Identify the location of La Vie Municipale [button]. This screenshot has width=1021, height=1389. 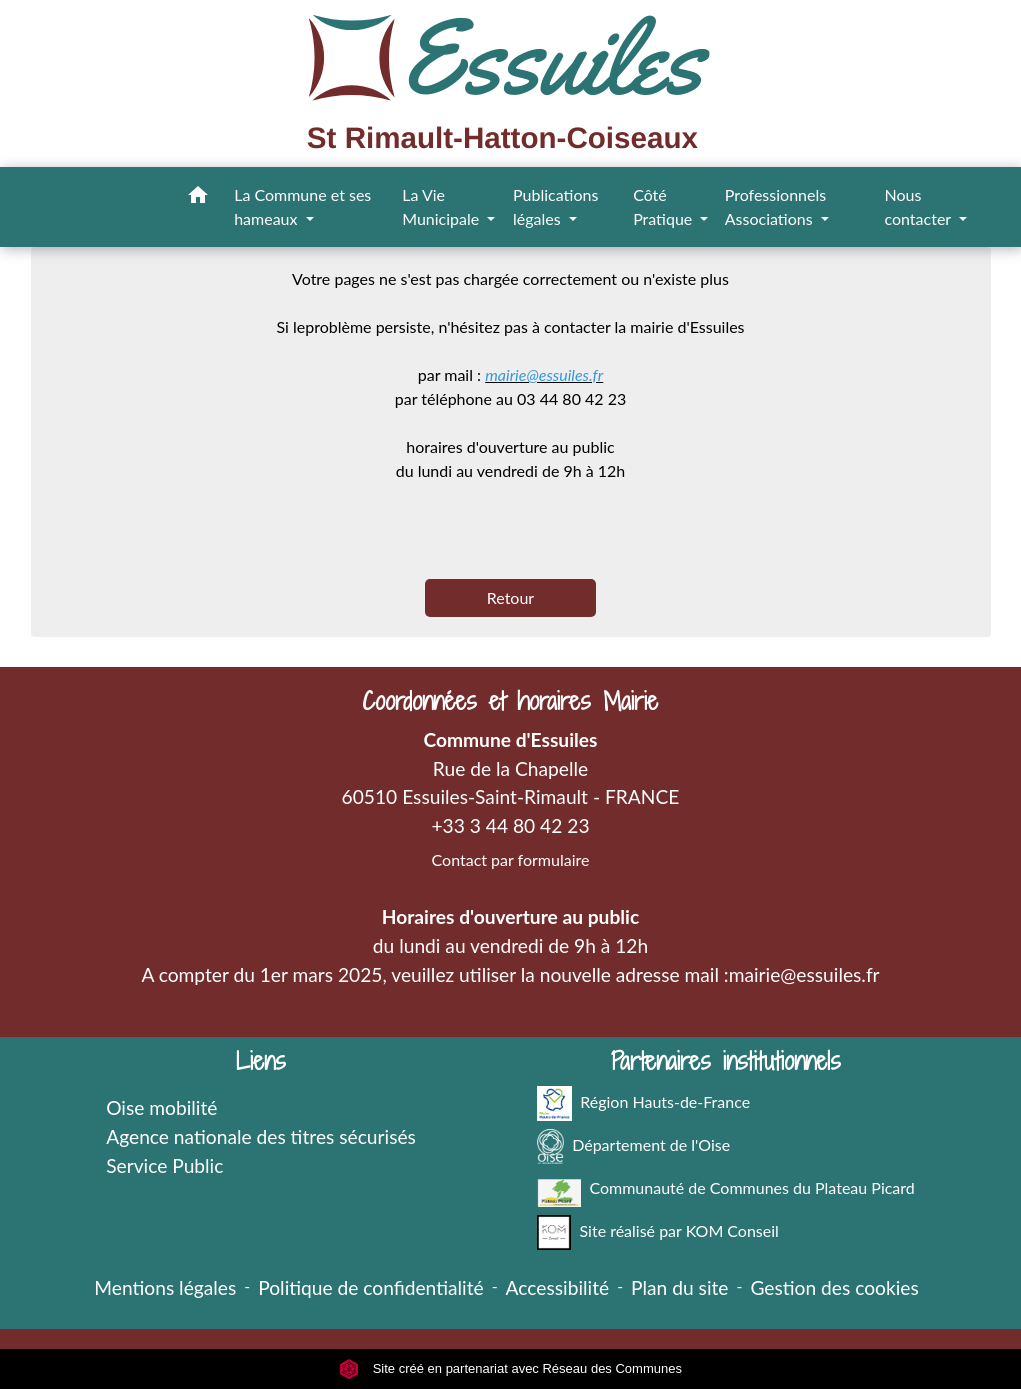
(442, 206).